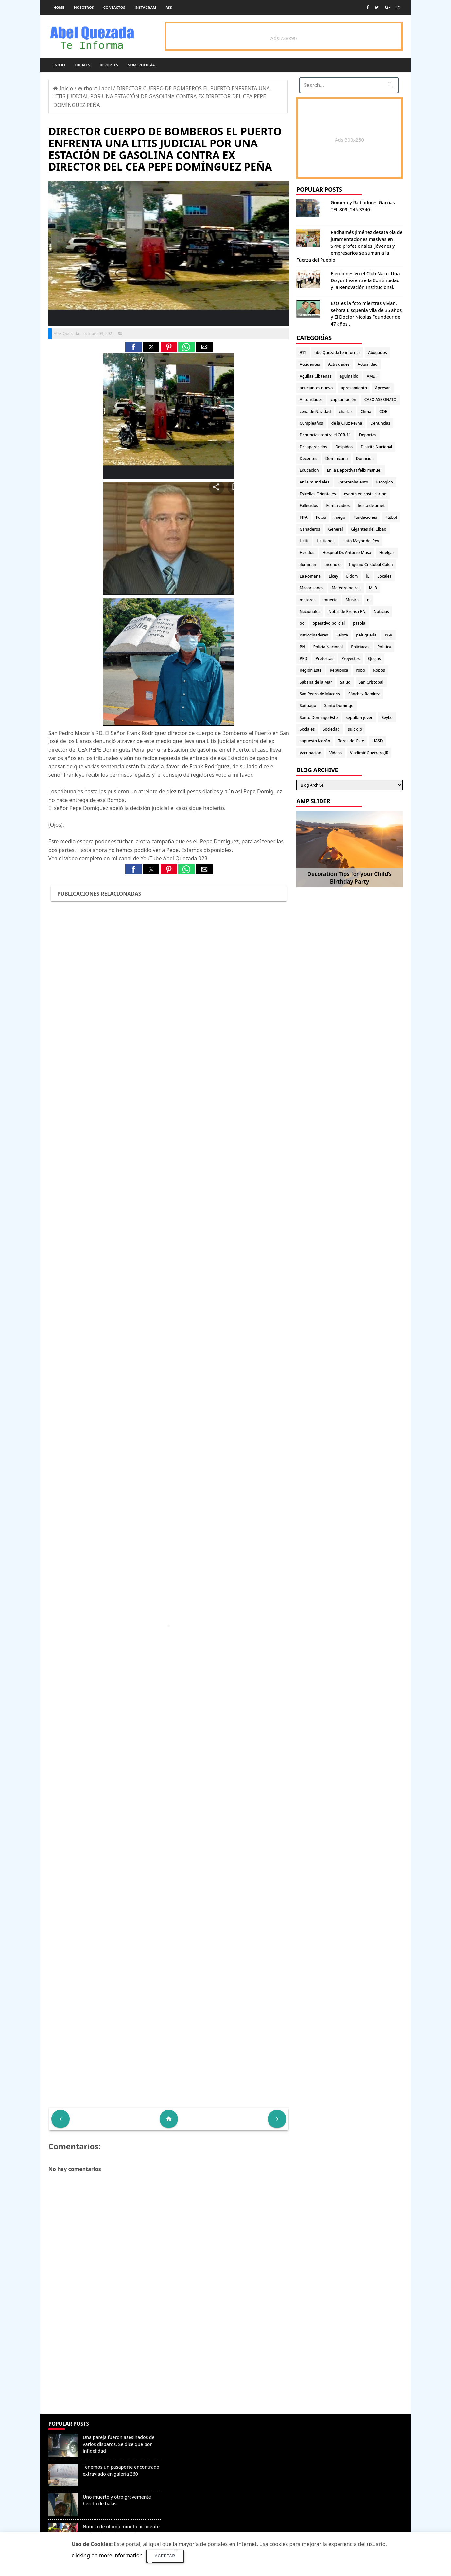 This screenshot has width=451, height=2576. I want to click on La Romana, so click(310, 576).